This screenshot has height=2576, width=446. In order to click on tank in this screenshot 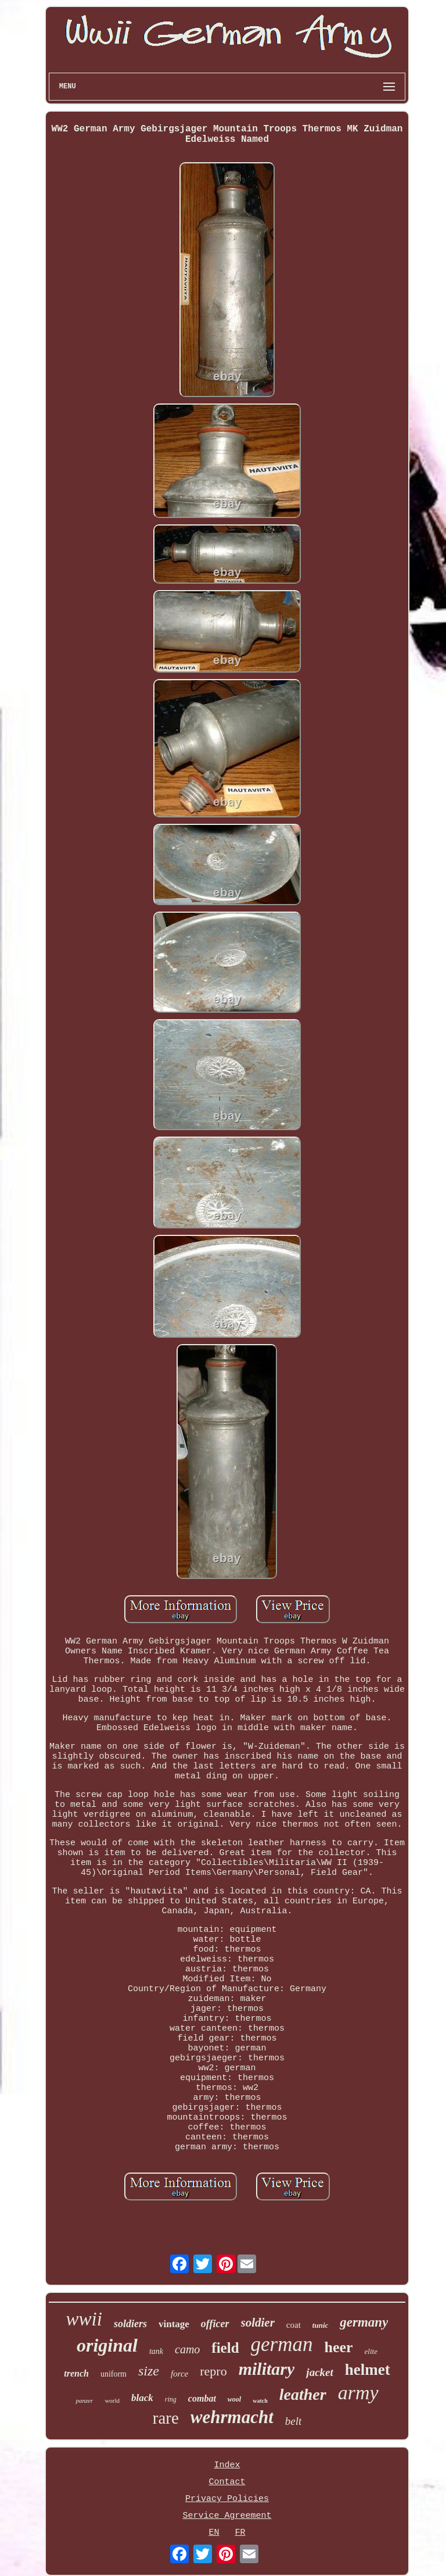, I will do `click(156, 2351)`.